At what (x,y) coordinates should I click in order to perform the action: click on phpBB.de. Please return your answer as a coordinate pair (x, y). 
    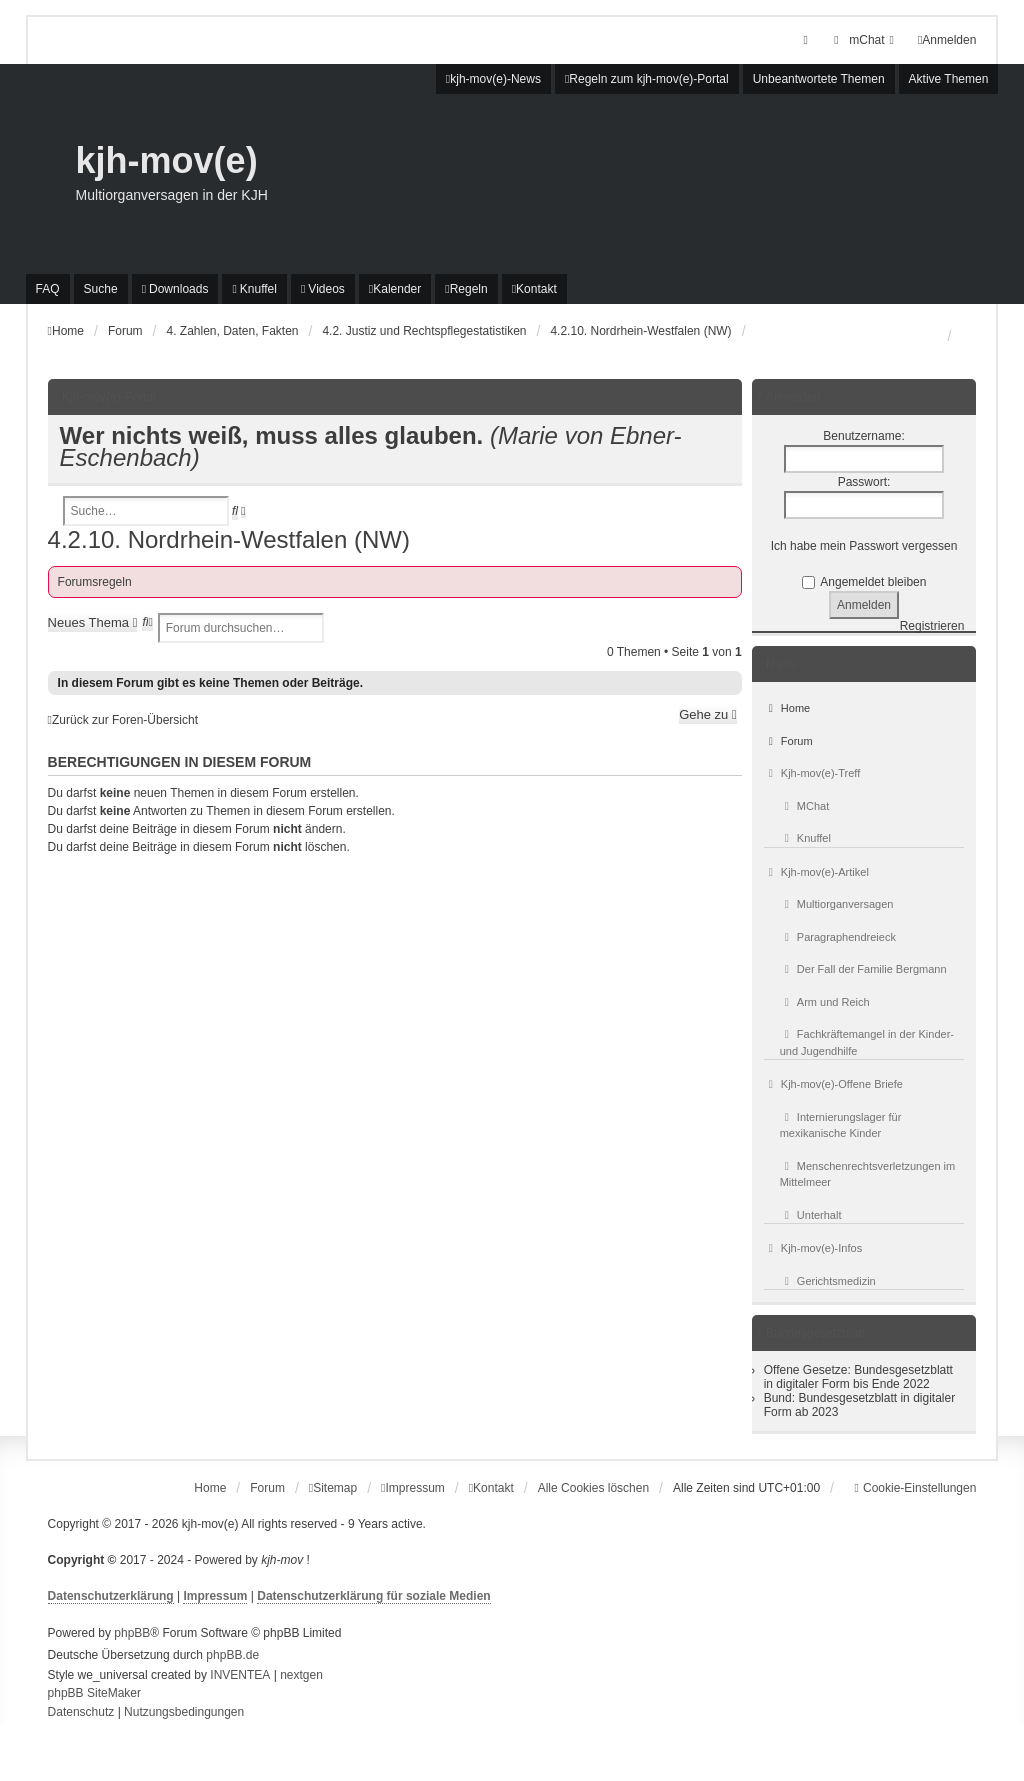
    Looking at the image, I should click on (232, 1655).